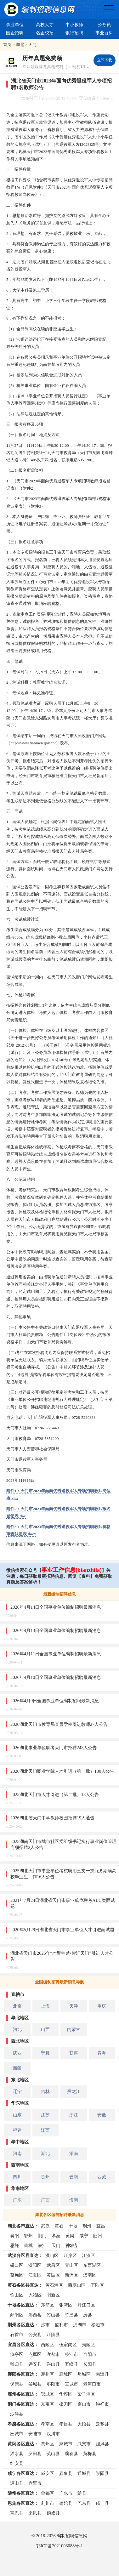 Image resolution: width=119 pixels, height=2576 pixels. I want to click on 2026湖北省天门中学教师校园招聘19人通告, so click(52, 1817).